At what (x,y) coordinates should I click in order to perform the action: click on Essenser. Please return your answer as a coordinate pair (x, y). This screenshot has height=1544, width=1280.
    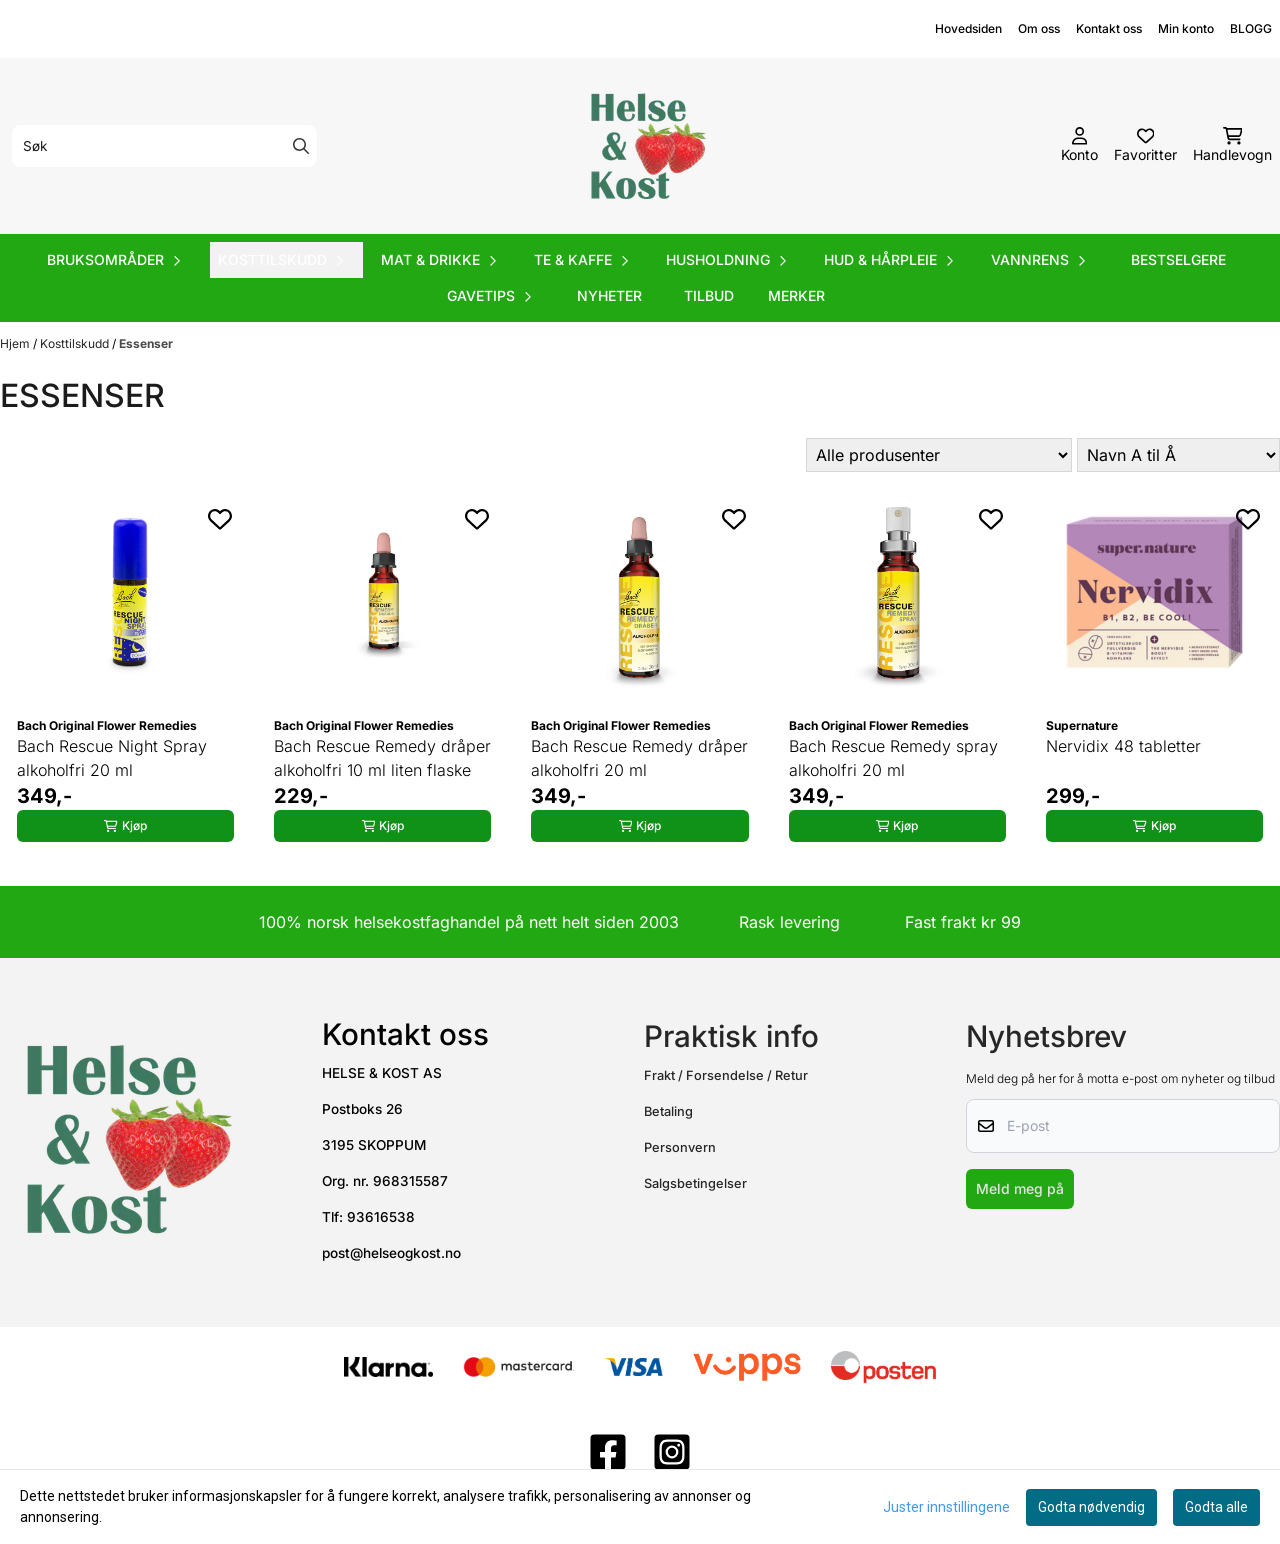
    Looking at the image, I should click on (146, 343).